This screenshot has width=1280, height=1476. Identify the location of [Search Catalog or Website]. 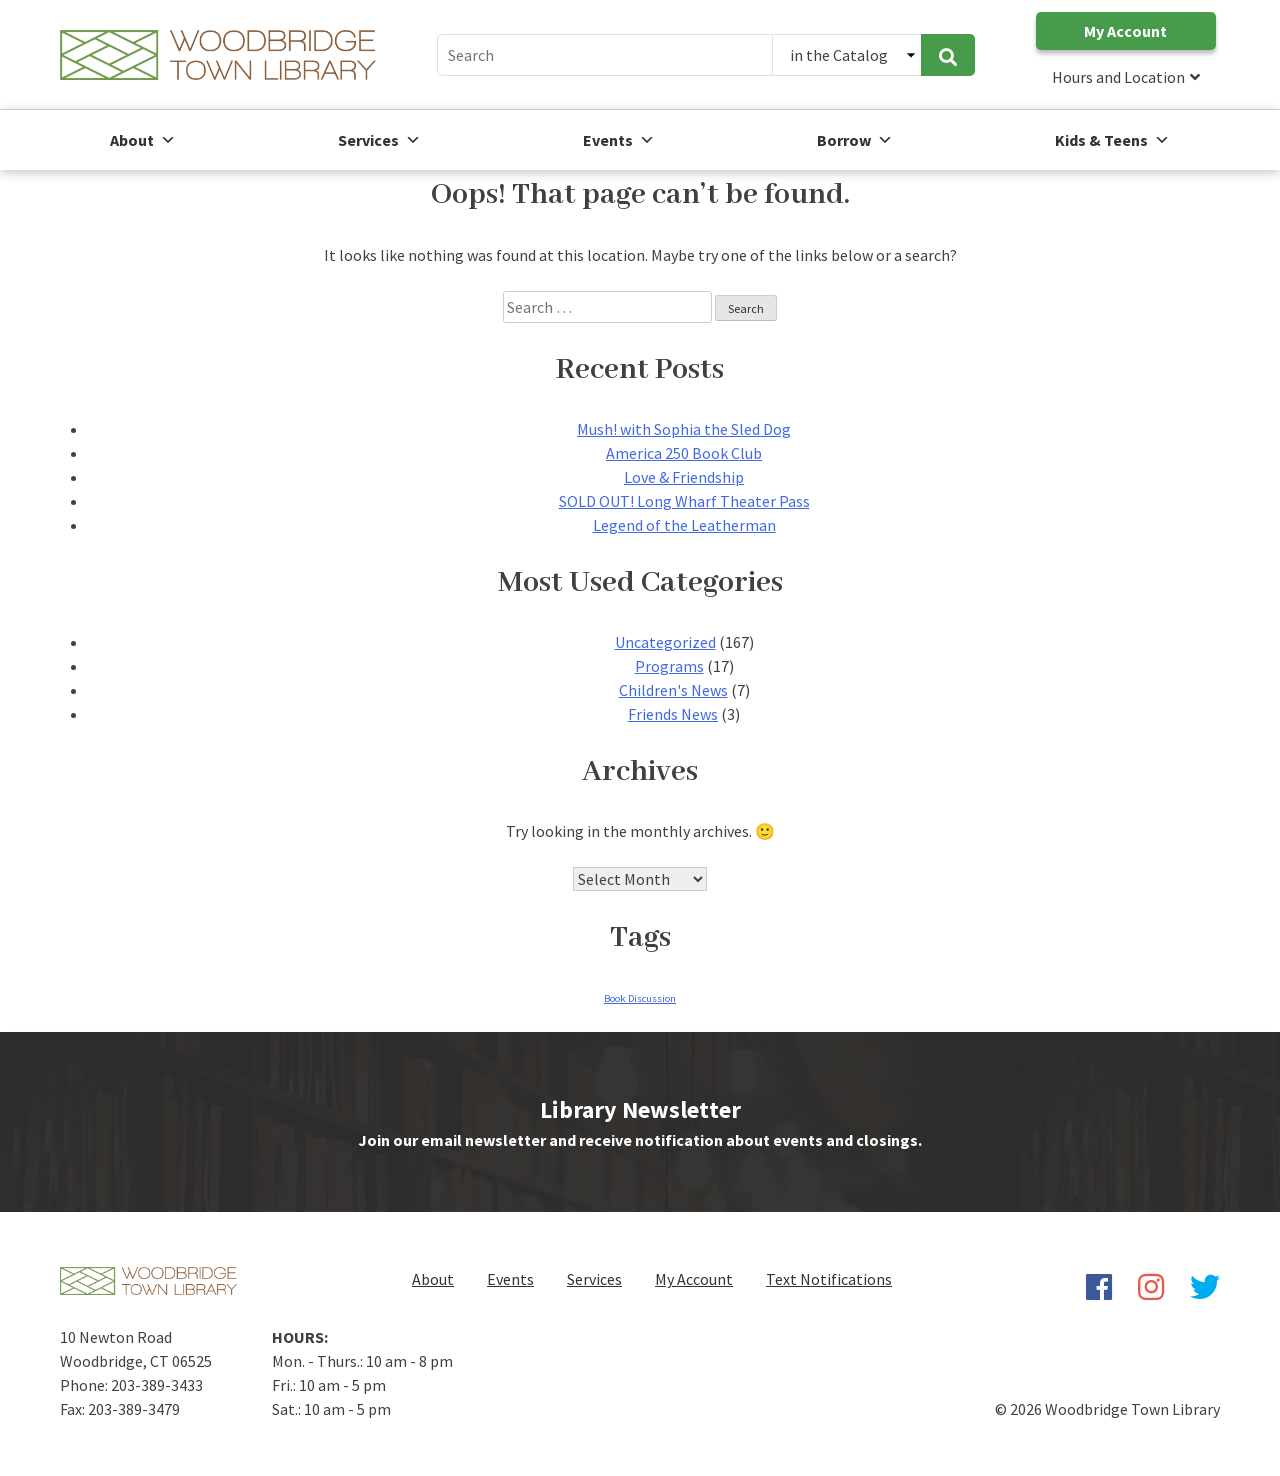
(847, 55).